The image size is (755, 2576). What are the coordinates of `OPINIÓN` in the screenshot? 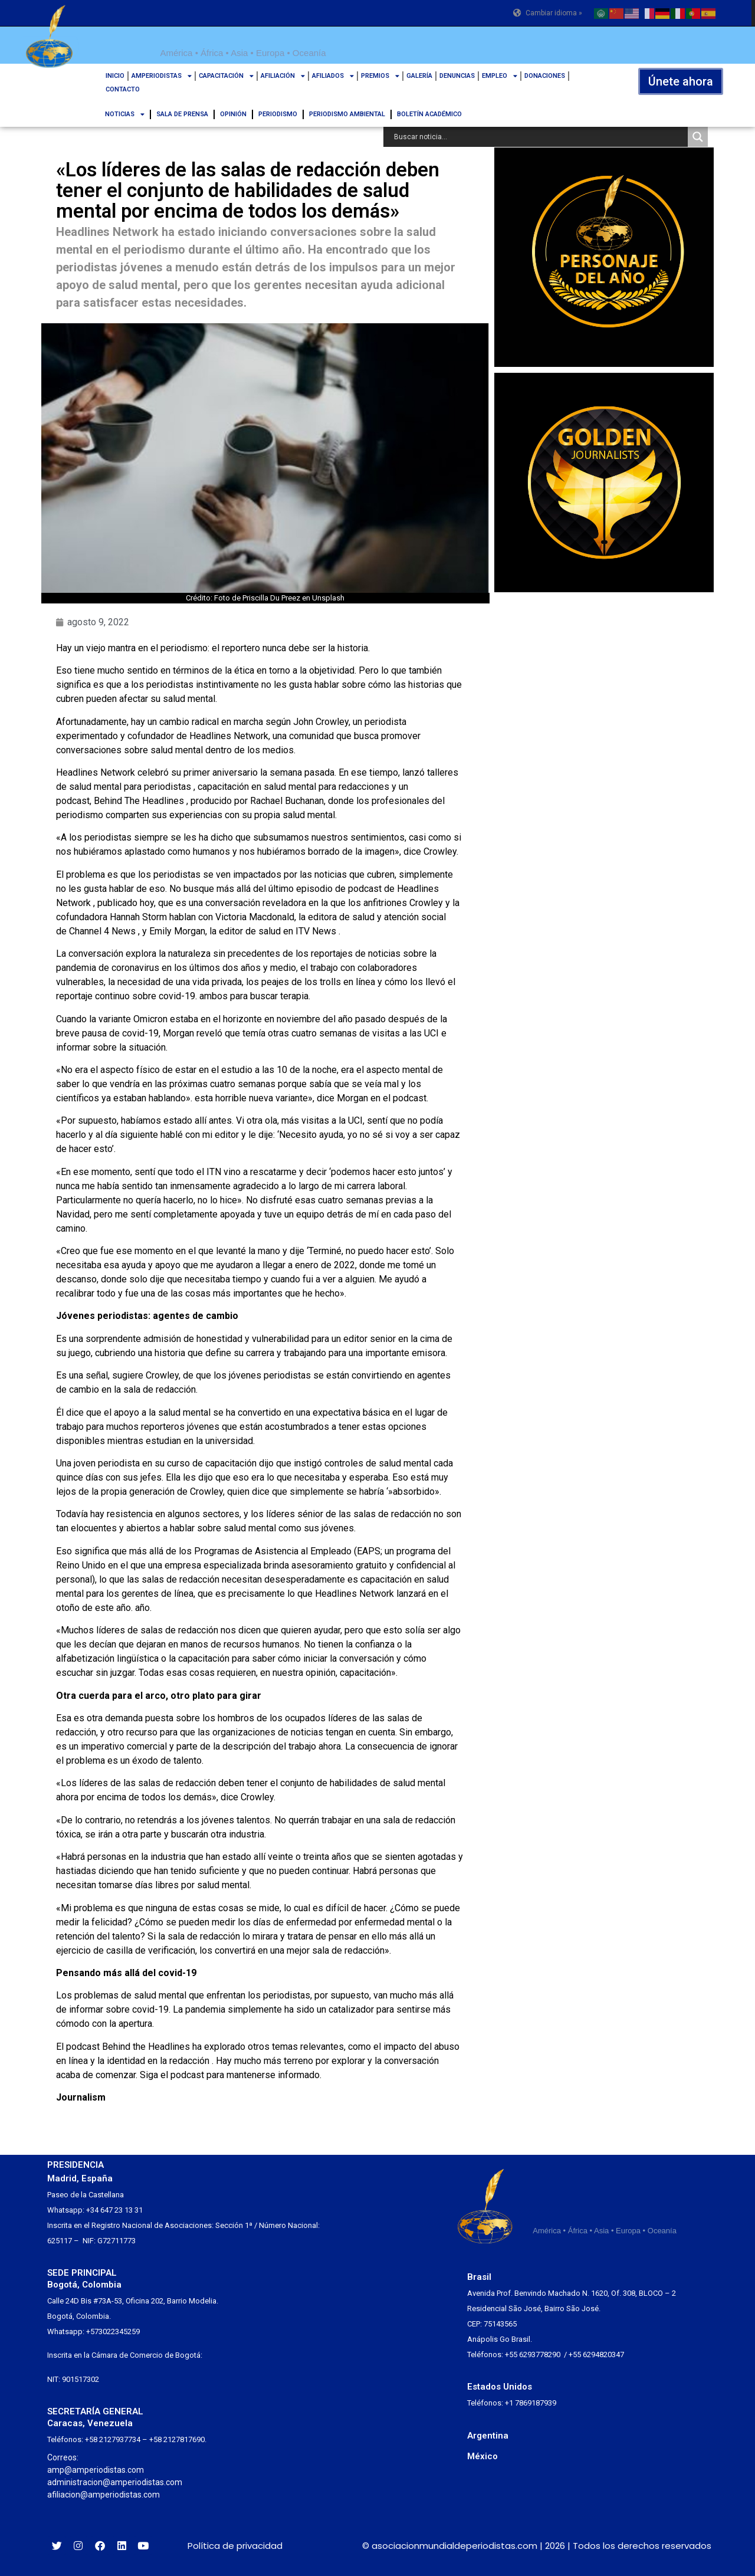 It's located at (233, 114).